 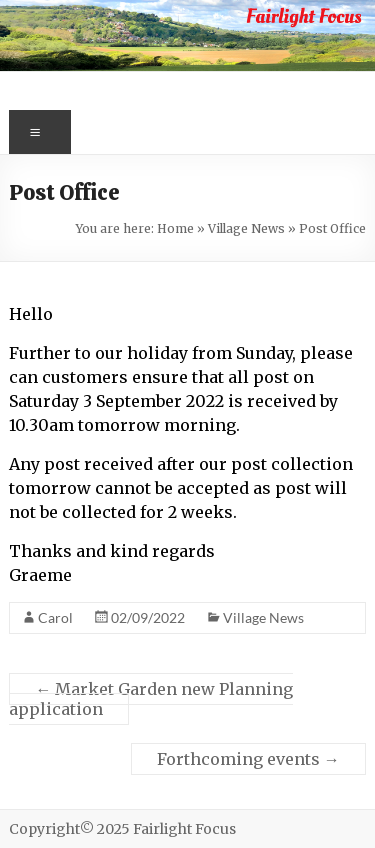 I want to click on Village News, so click(x=246, y=228).